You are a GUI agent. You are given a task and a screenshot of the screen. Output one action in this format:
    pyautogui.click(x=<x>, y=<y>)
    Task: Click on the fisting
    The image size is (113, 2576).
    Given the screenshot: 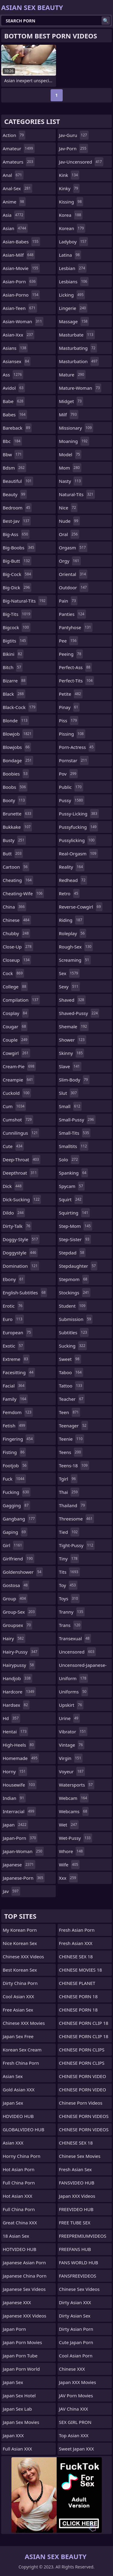 What is the action you would take?
    pyautogui.click(x=14, y=1452)
    